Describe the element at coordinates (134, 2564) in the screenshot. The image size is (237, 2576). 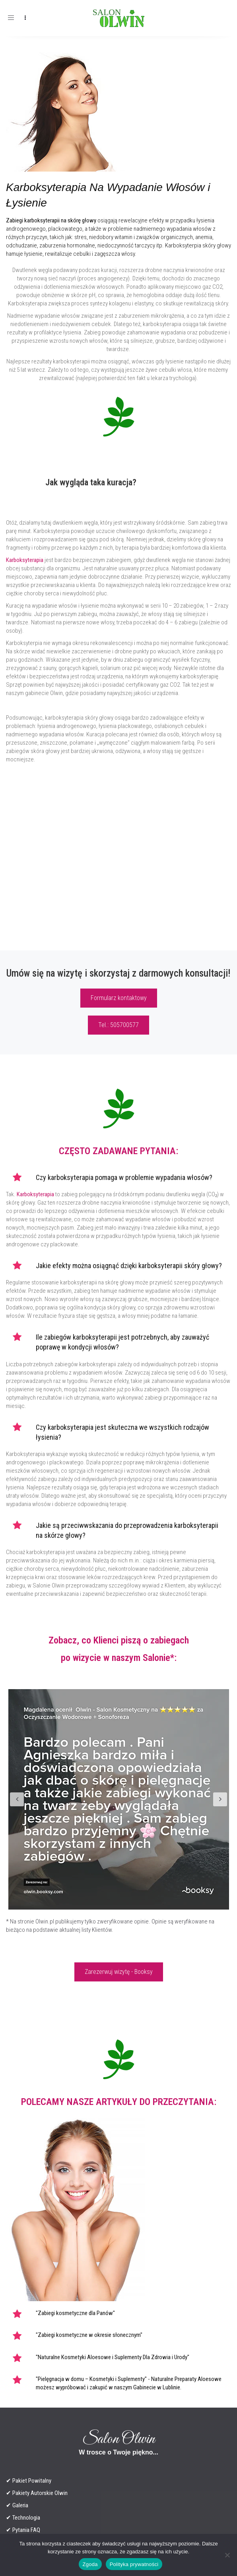
I see `Polityka prywatności` at that location.